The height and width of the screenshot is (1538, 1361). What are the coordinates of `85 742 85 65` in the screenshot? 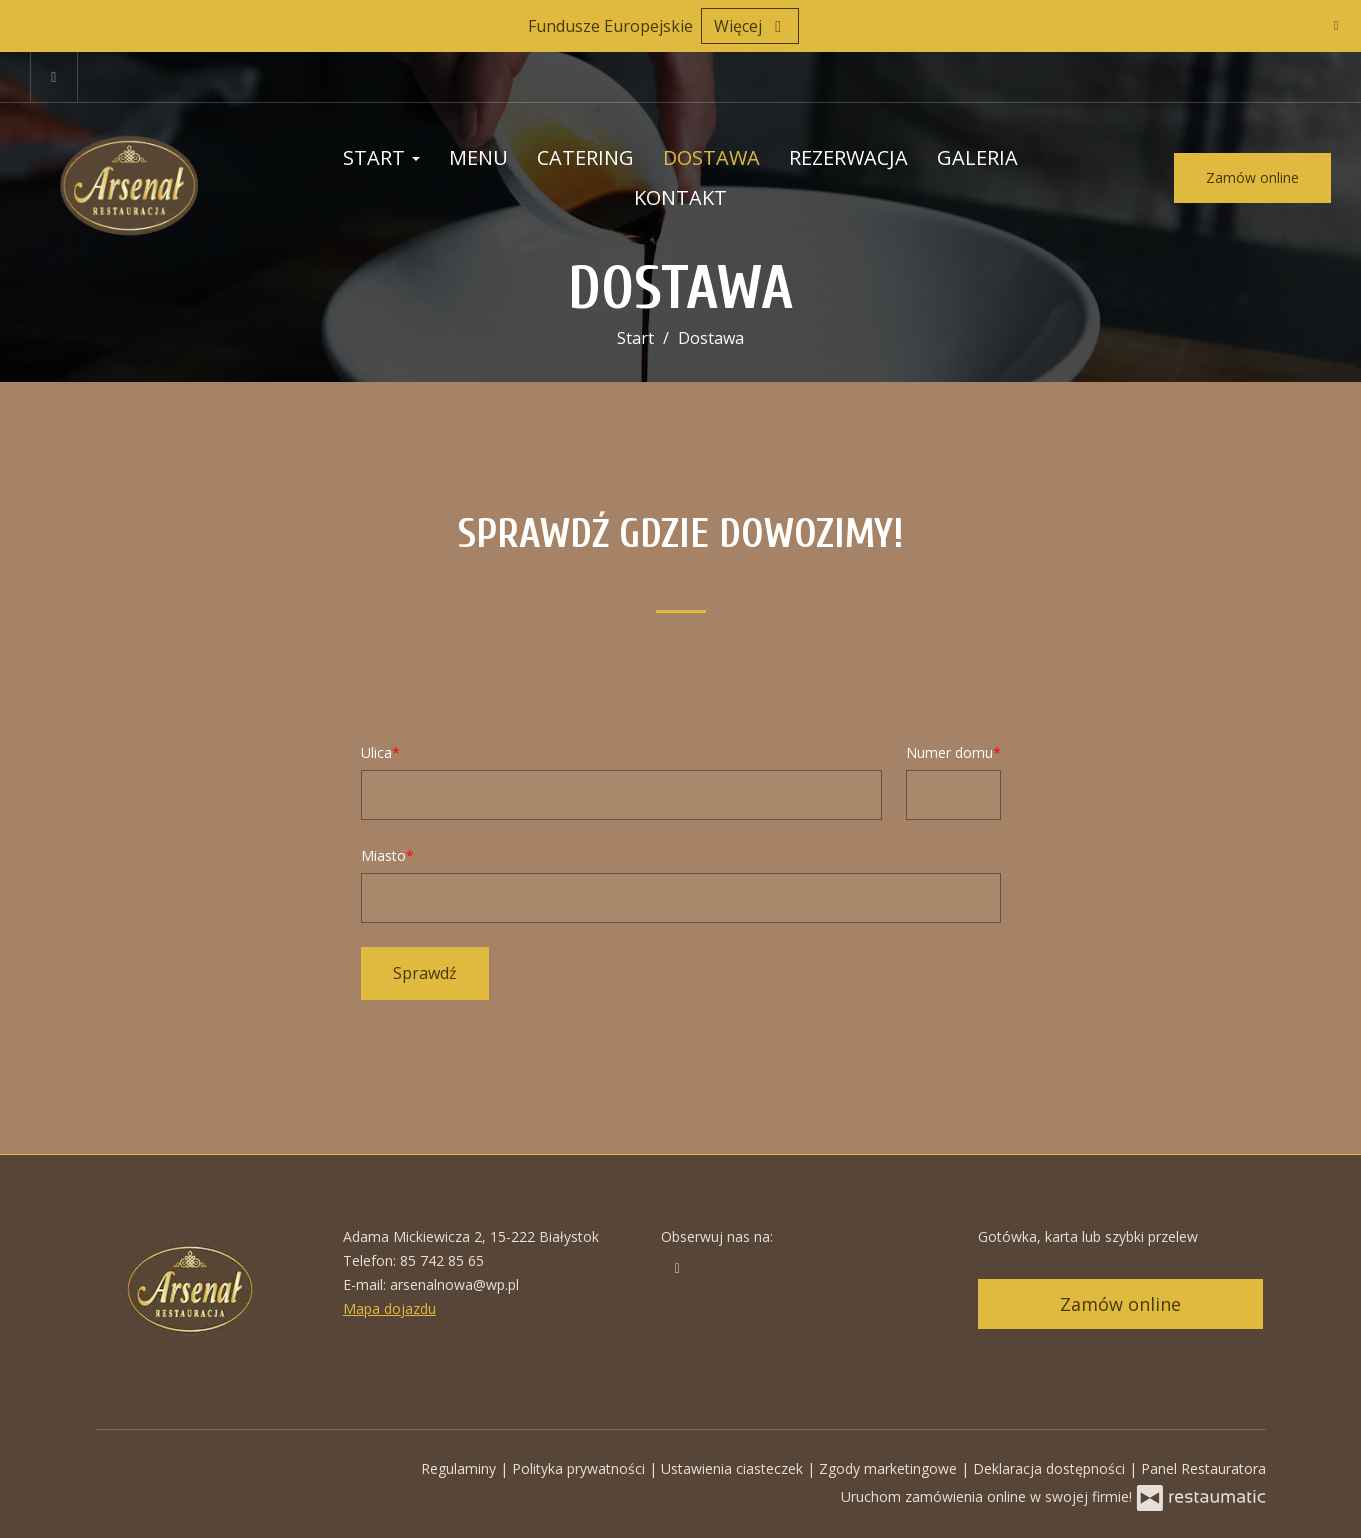 It's located at (442, 1260).